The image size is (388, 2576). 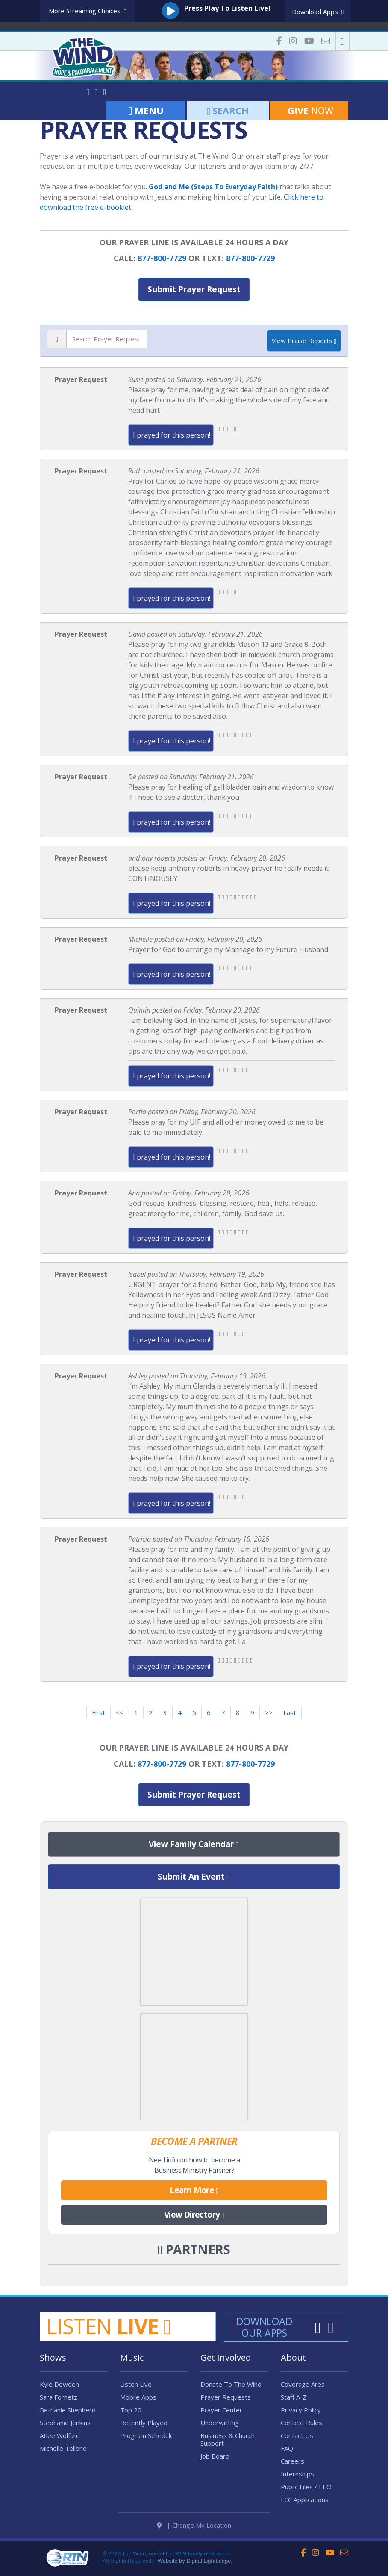 What do you see at coordinates (144, 2422) in the screenshot?
I see `Recently Played` at bounding box center [144, 2422].